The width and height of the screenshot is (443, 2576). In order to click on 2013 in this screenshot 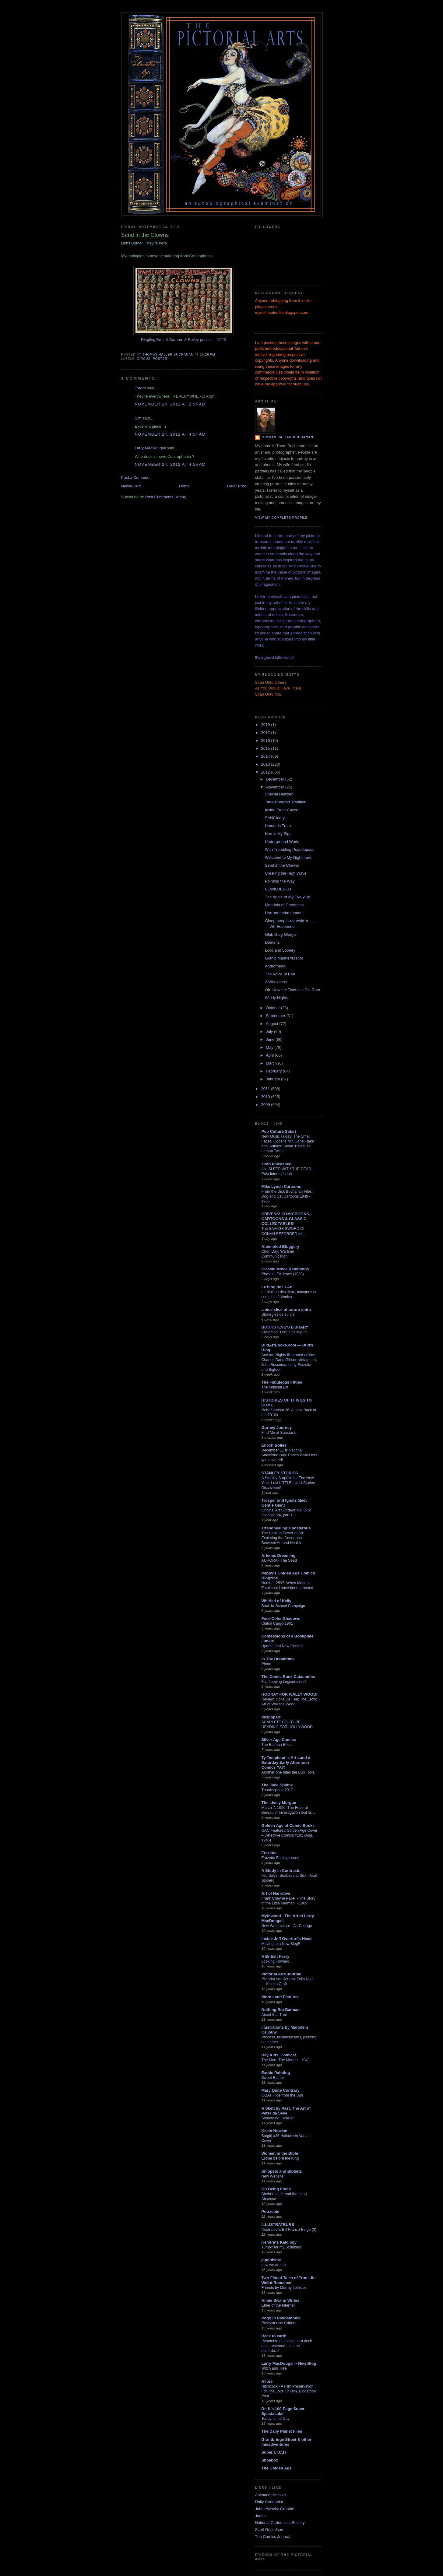, I will do `click(266, 764)`.